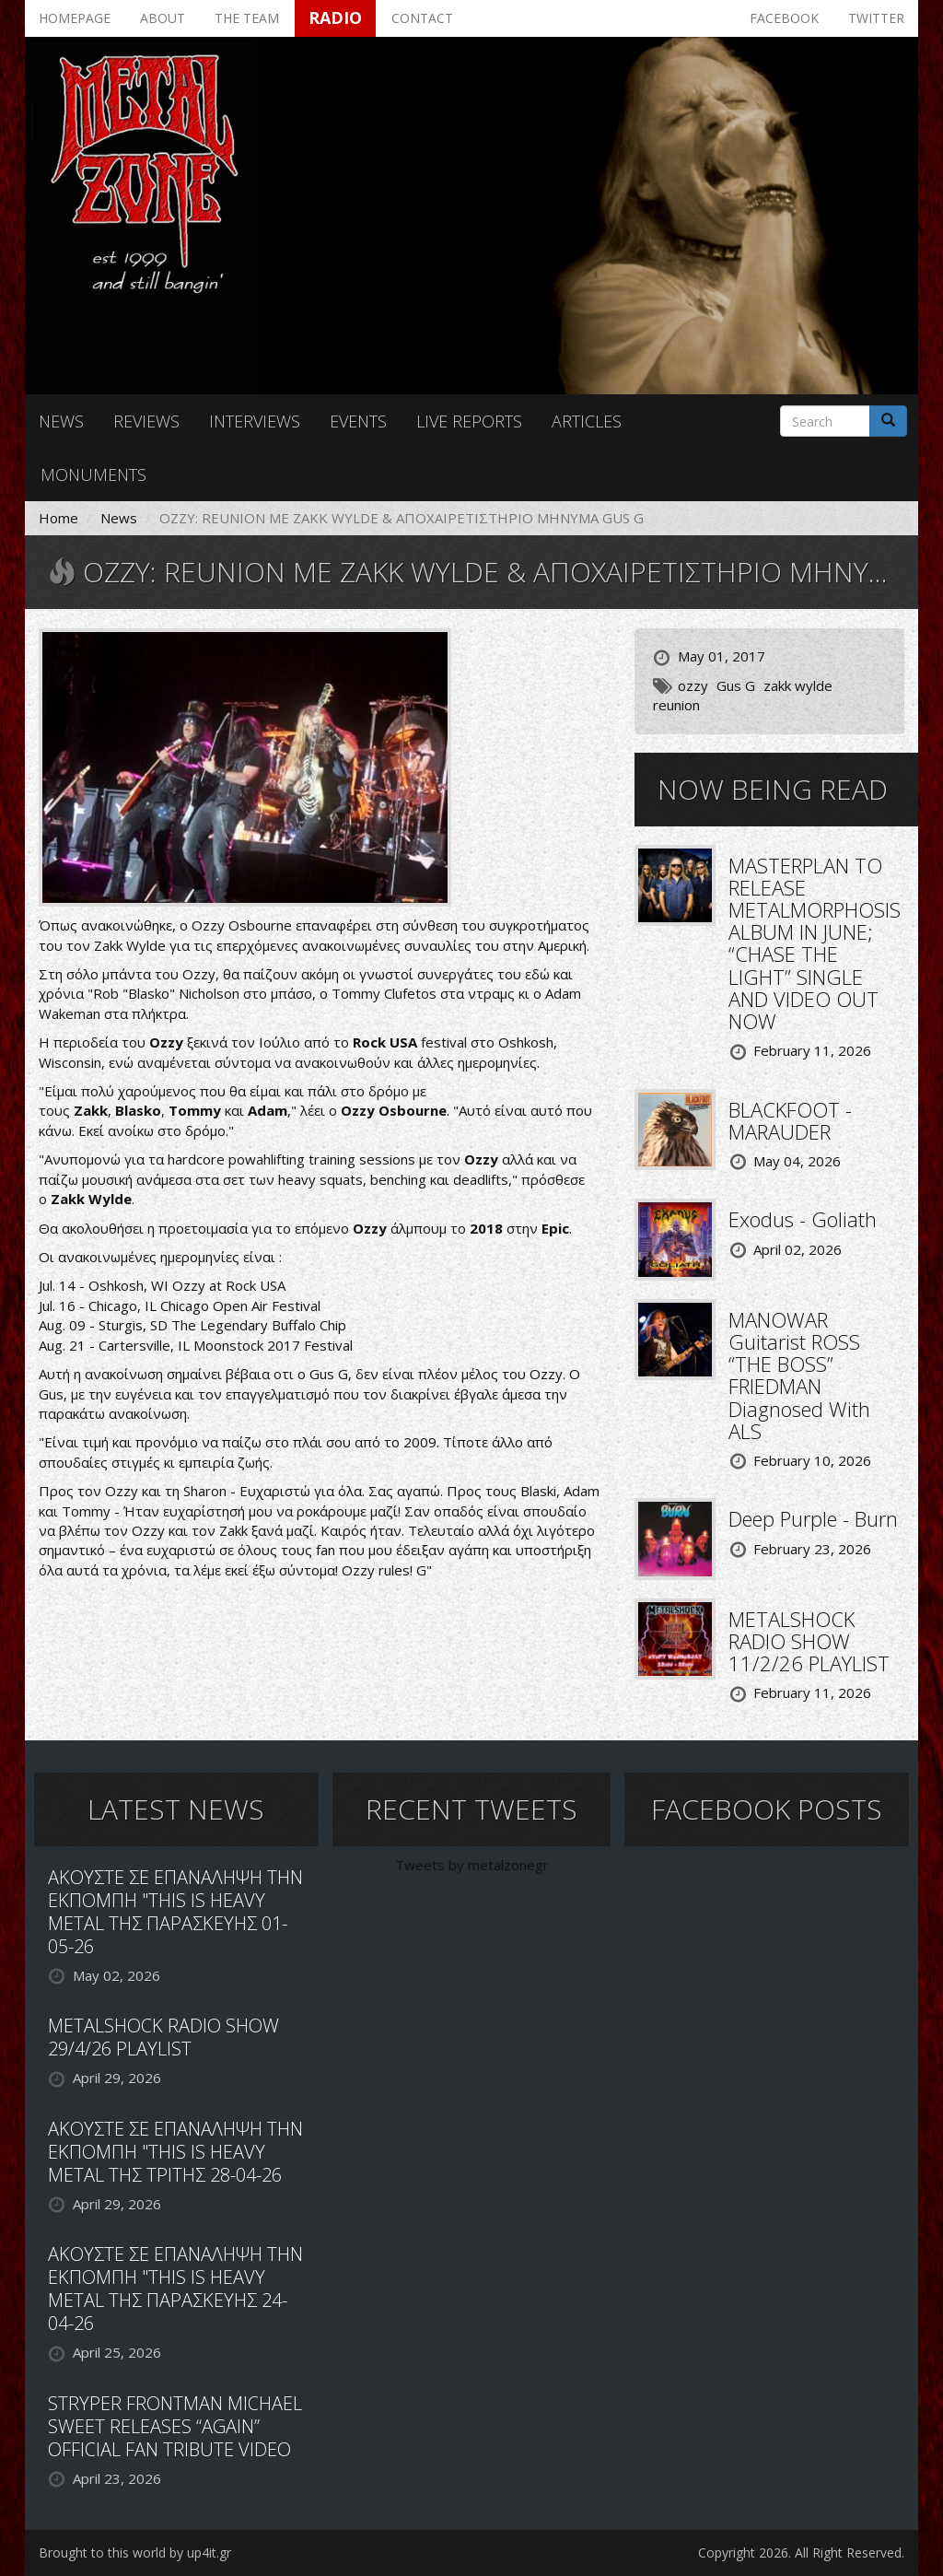 This screenshot has height=2576, width=943. What do you see at coordinates (146, 421) in the screenshot?
I see `Reviews` at bounding box center [146, 421].